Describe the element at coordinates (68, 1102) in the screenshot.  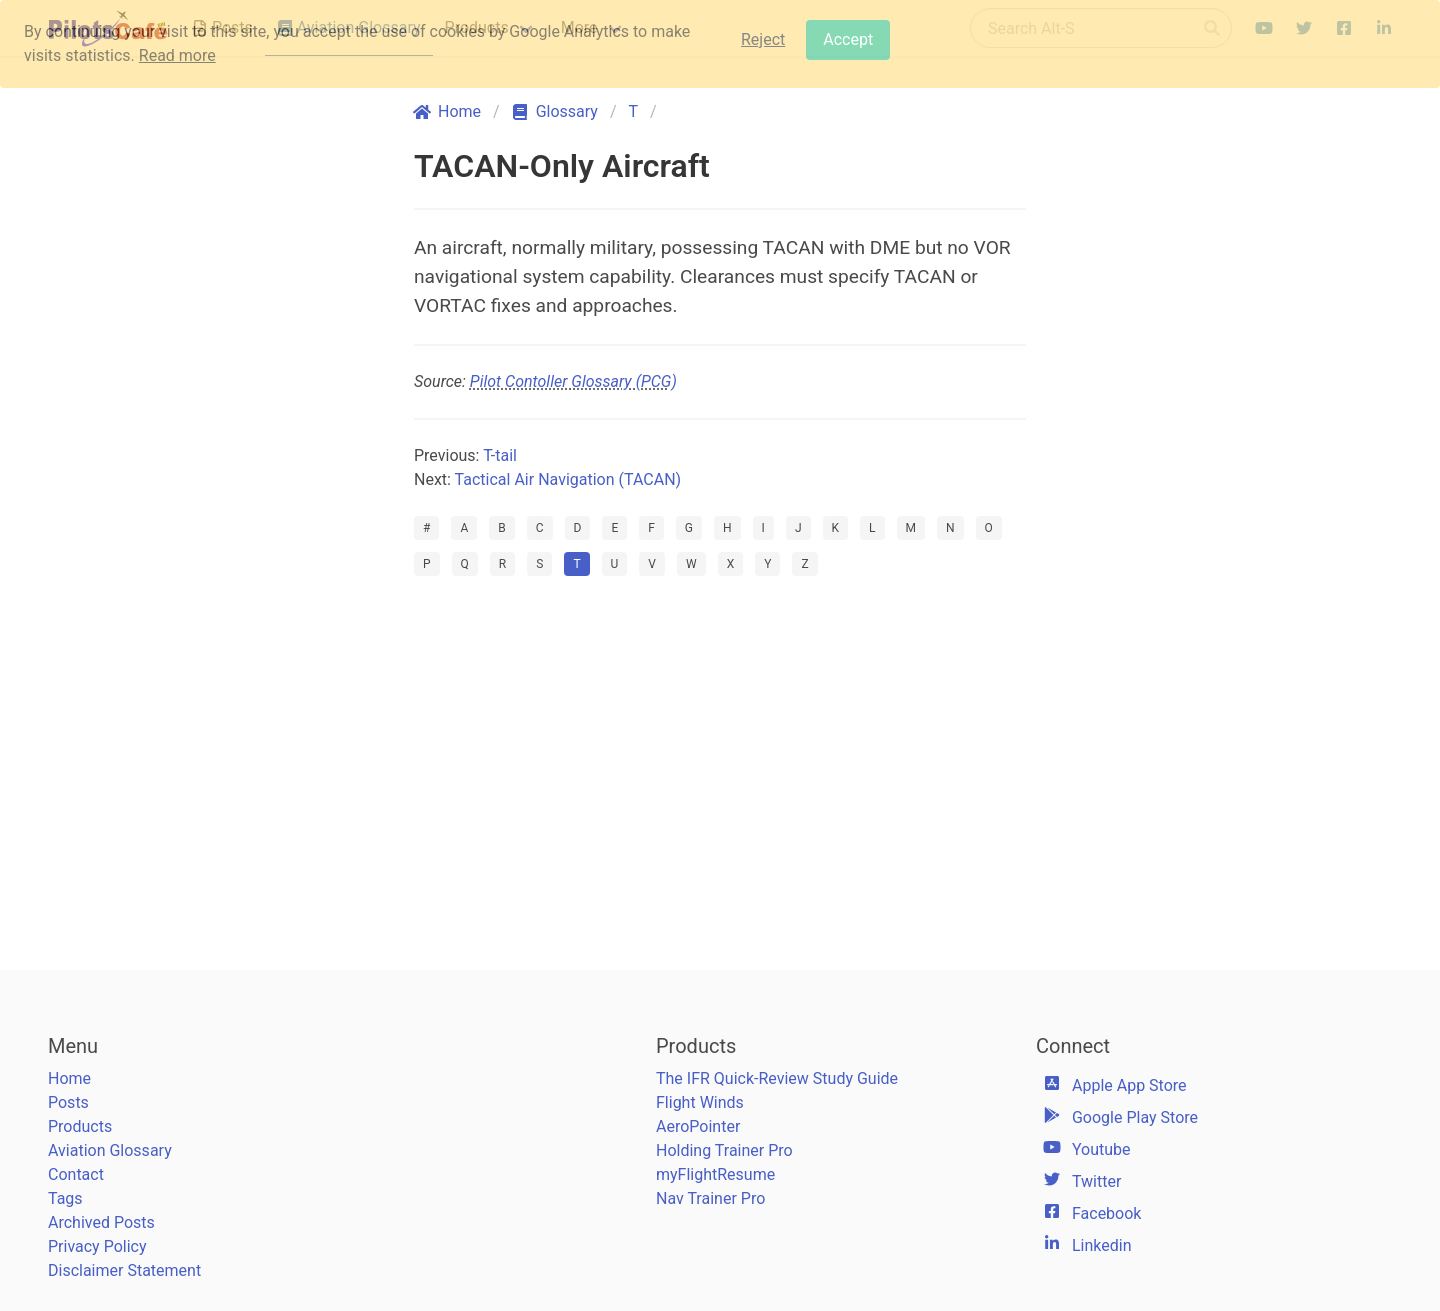
I see `Posts` at that location.